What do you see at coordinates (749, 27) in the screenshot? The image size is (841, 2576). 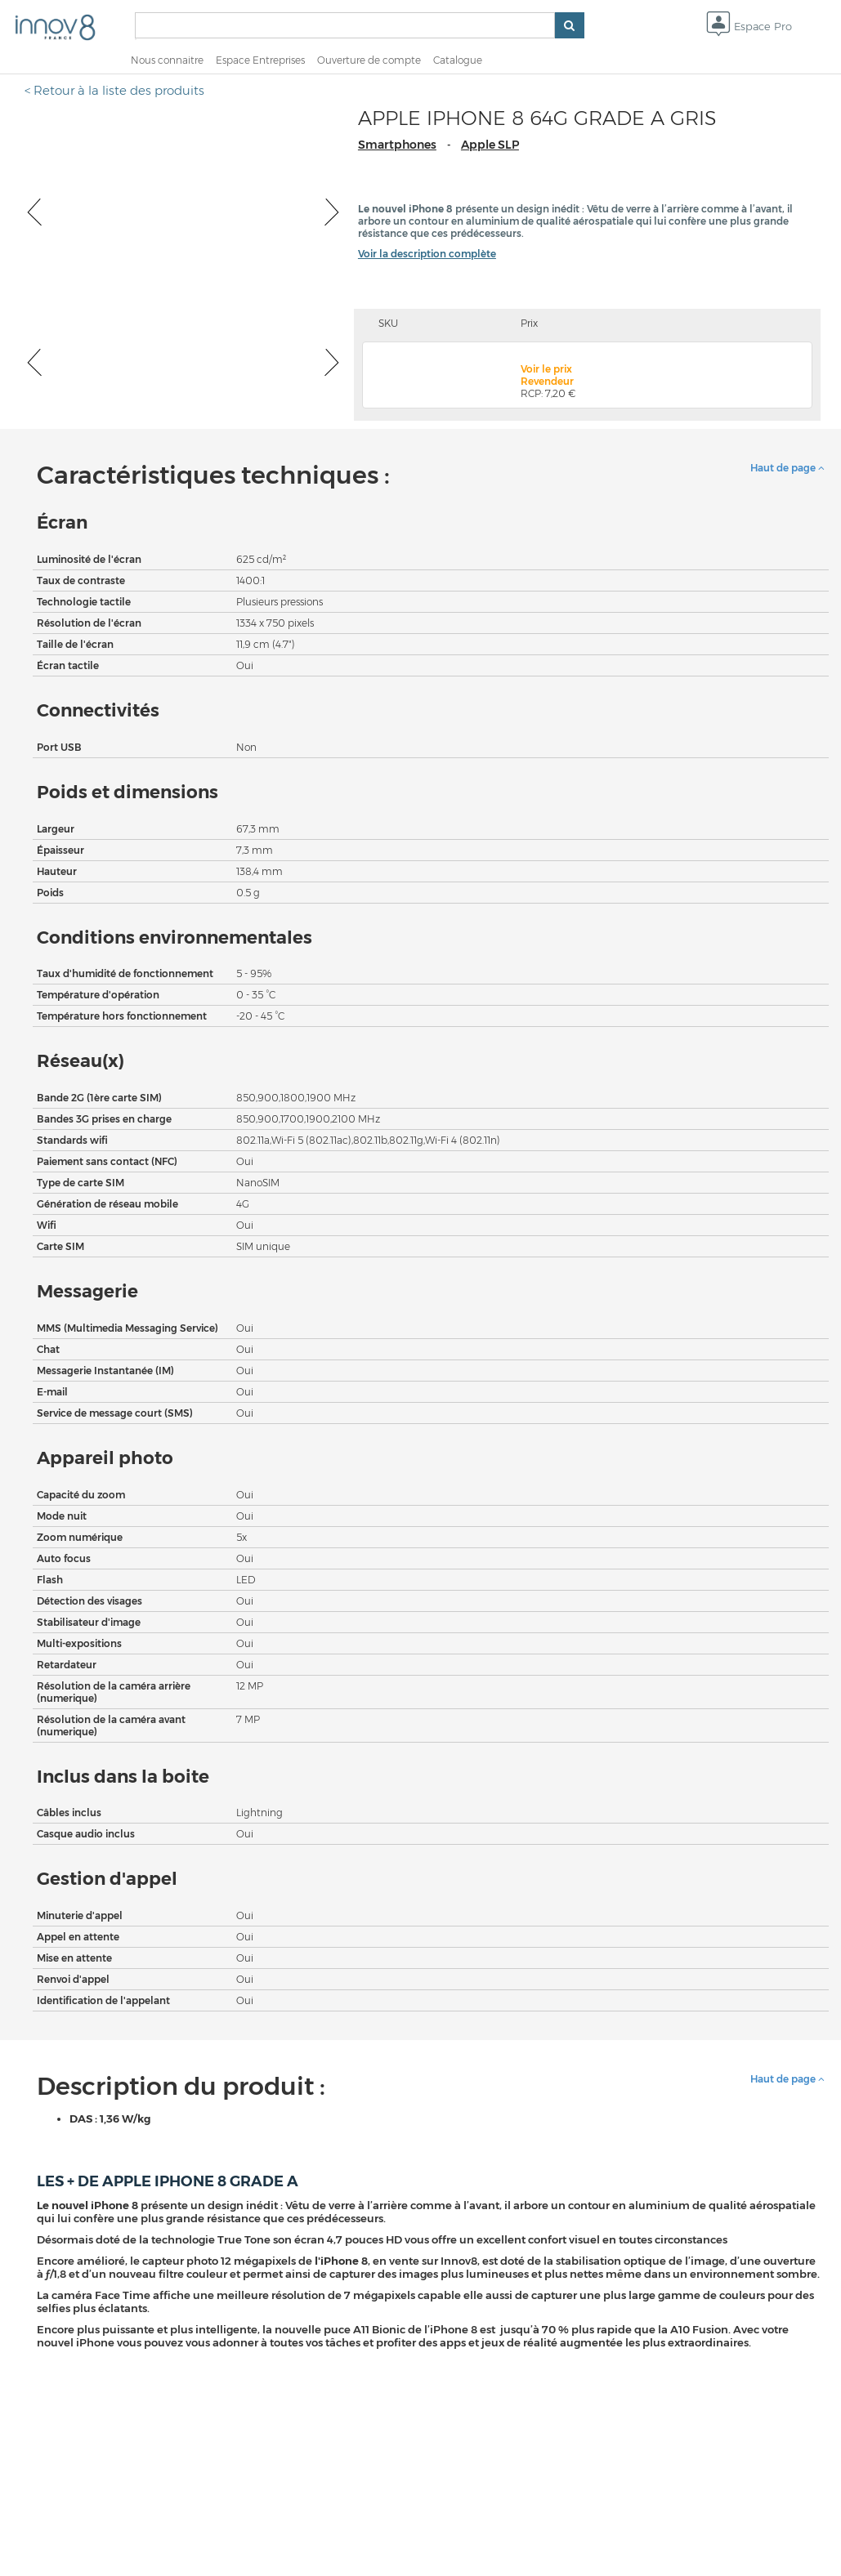 I see `Espace Pro` at bounding box center [749, 27].